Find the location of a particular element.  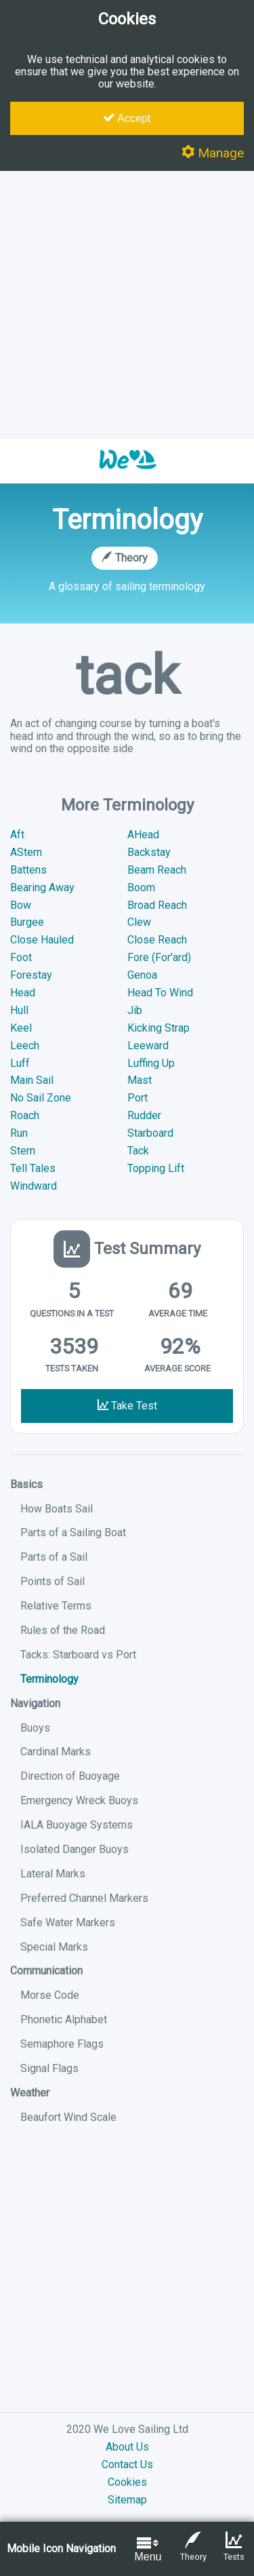

Accept is located at coordinates (127, 118).